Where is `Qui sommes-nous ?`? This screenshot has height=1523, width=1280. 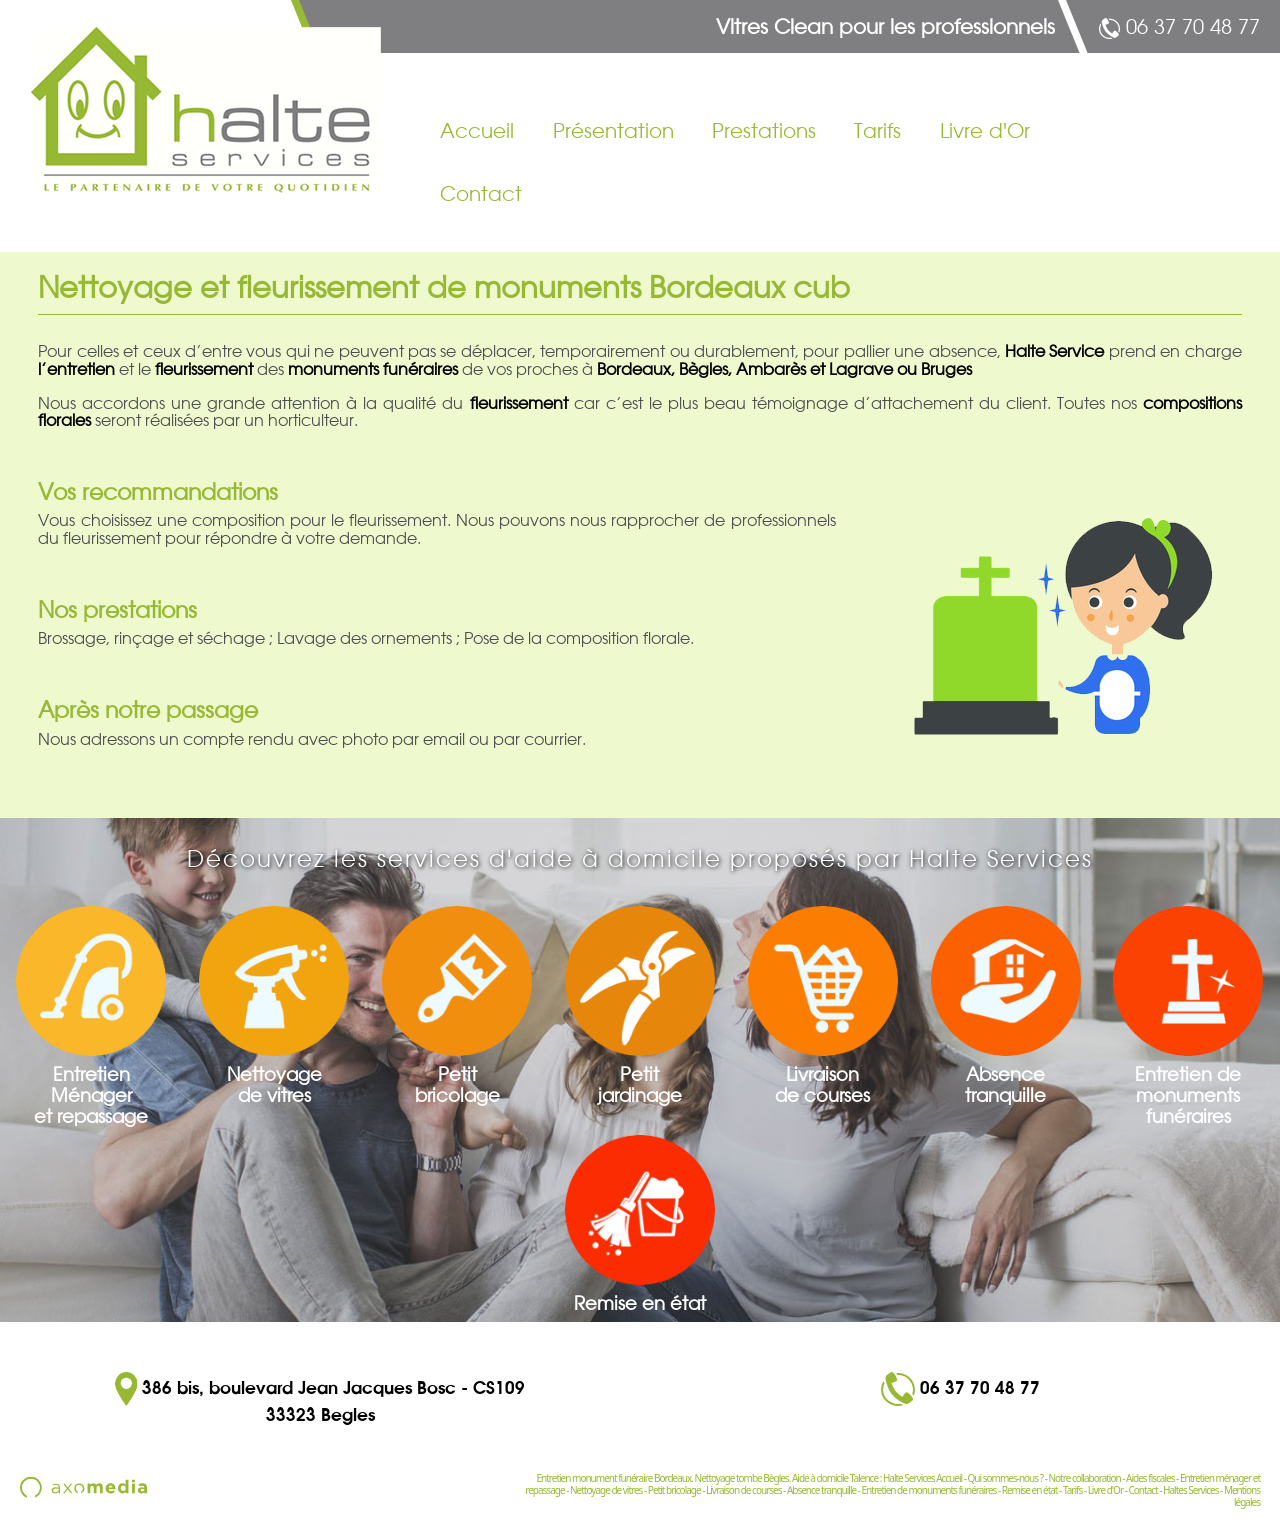
Qui sommes-nous ? is located at coordinates (1006, 1478).